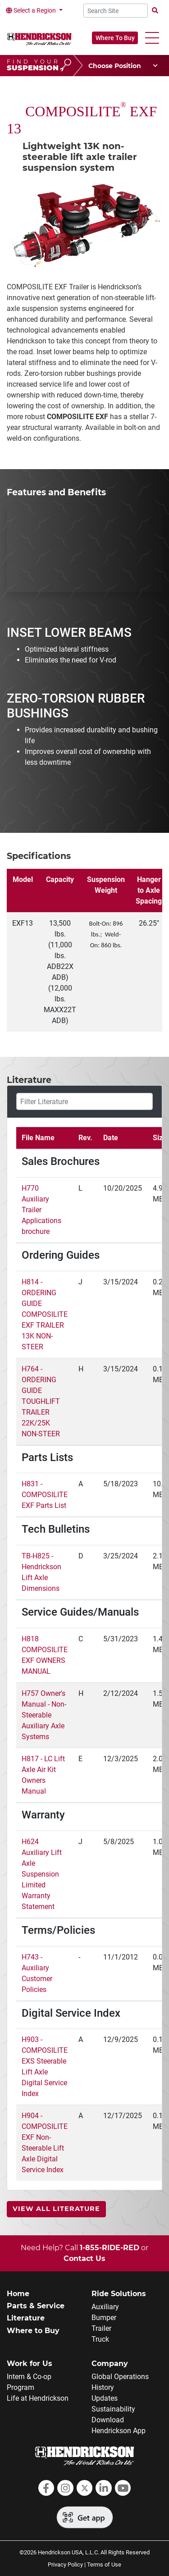  What do you see at coordinates (152, 38) in the screenshot?
I see `[button]` at bounding box center [152, 38].